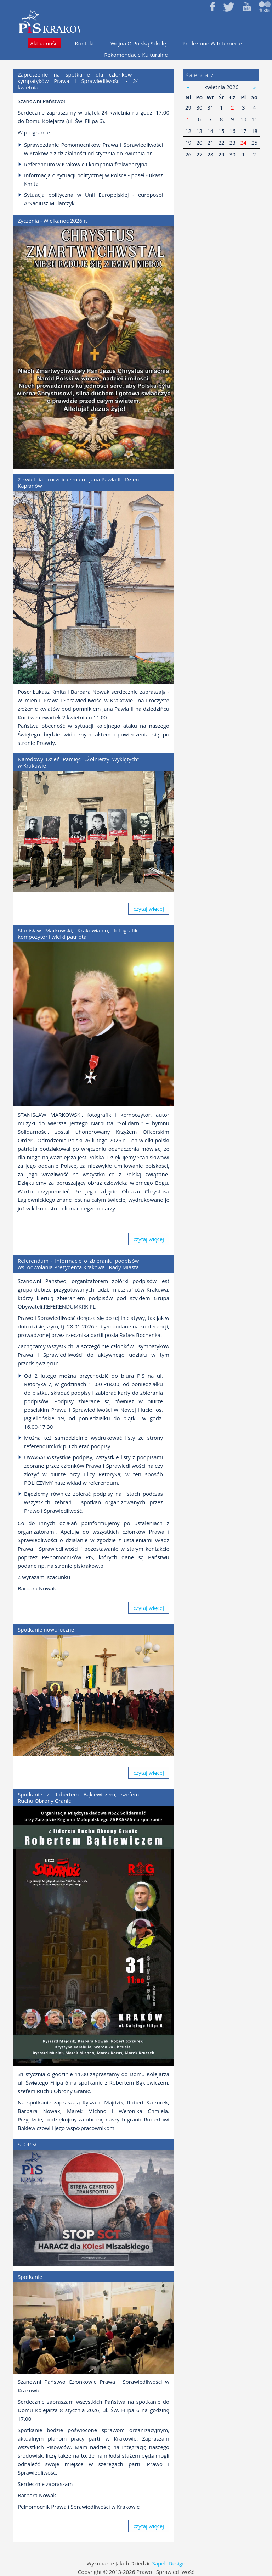 Image resolution: width=272 pixels, height=2576 pixels. Describe the element at coordinates (78, 933) in the screenshot. I see `Stanisław Markowski, Krakowianin, fotografik, kompozytor i wielki patriota` at that location.